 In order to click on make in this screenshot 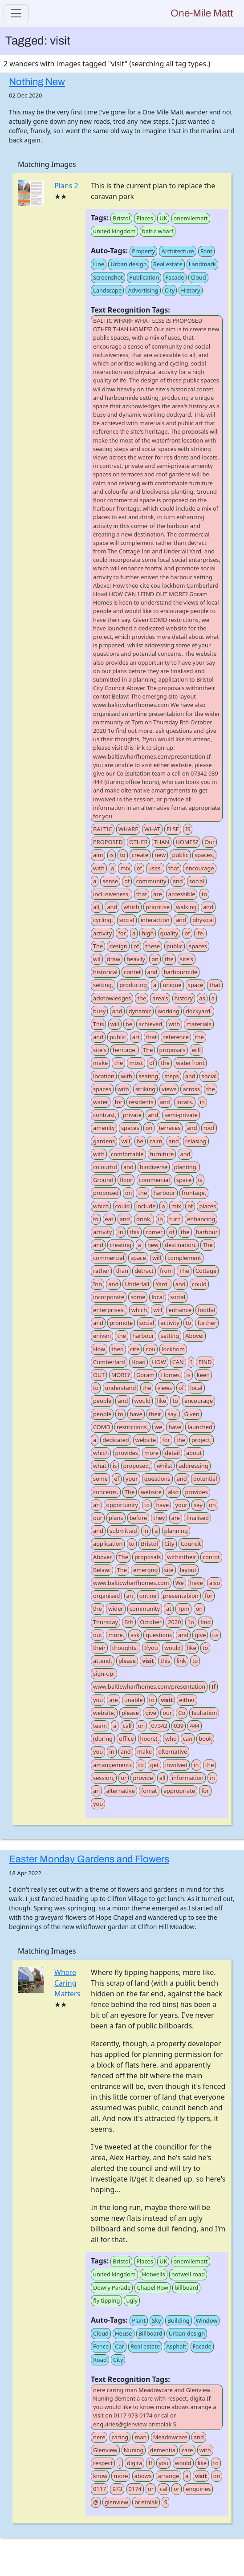, I will do `click(100, 1063)`.